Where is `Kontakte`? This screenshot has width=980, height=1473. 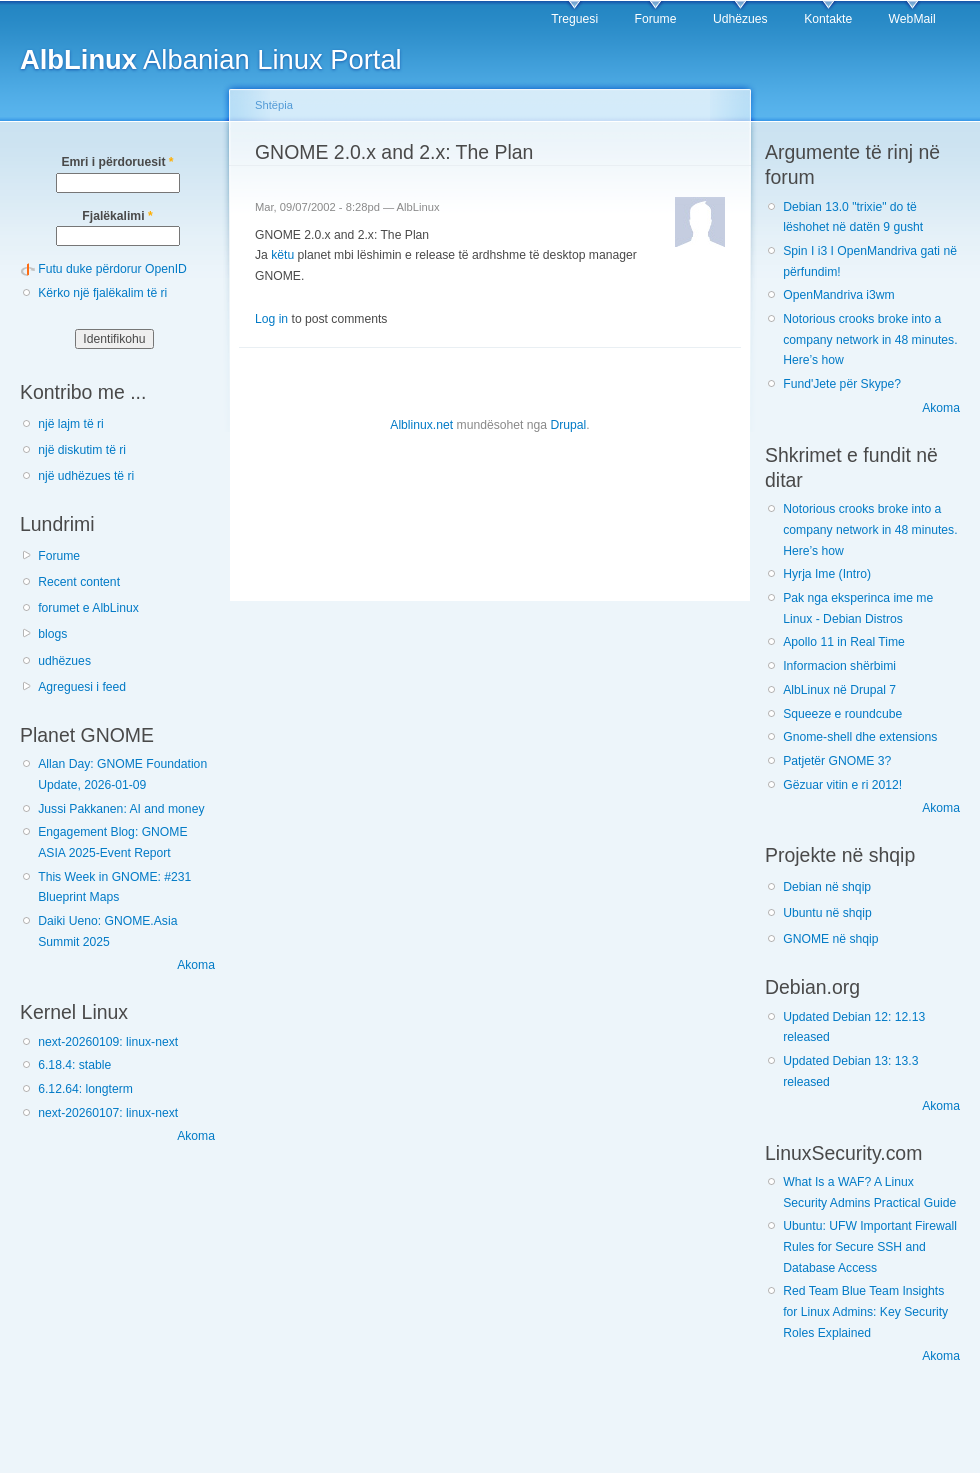
Kontakte is located at coordinates (828, 19).